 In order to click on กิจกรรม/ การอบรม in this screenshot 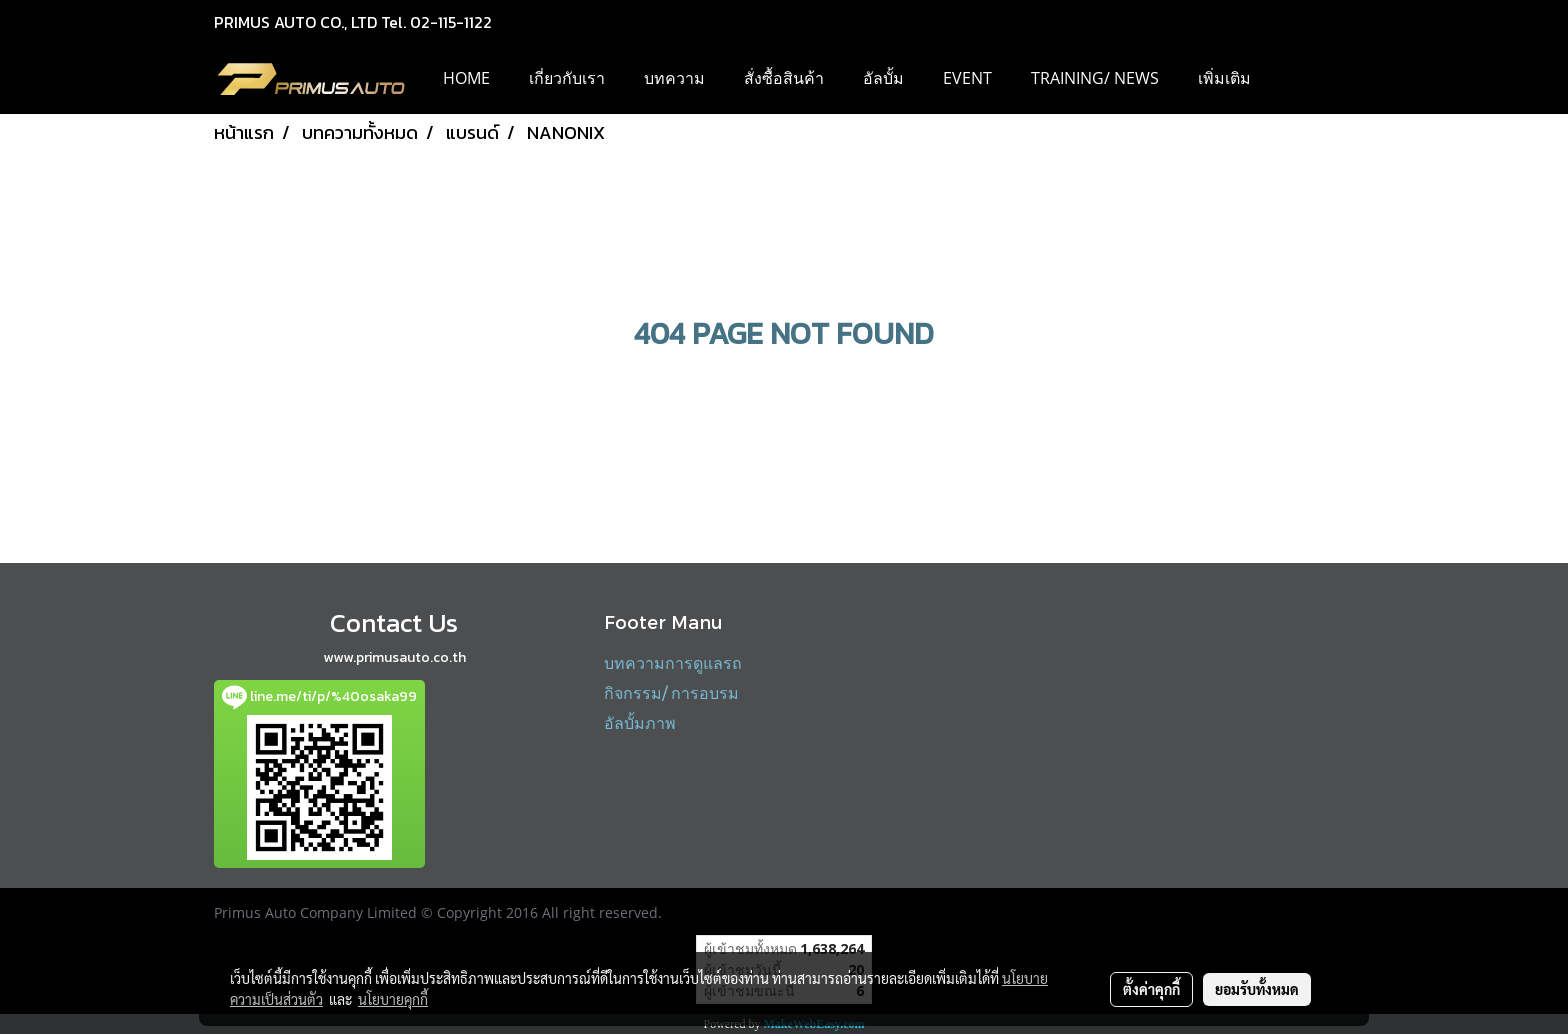, I will do `click(671, 692)`.